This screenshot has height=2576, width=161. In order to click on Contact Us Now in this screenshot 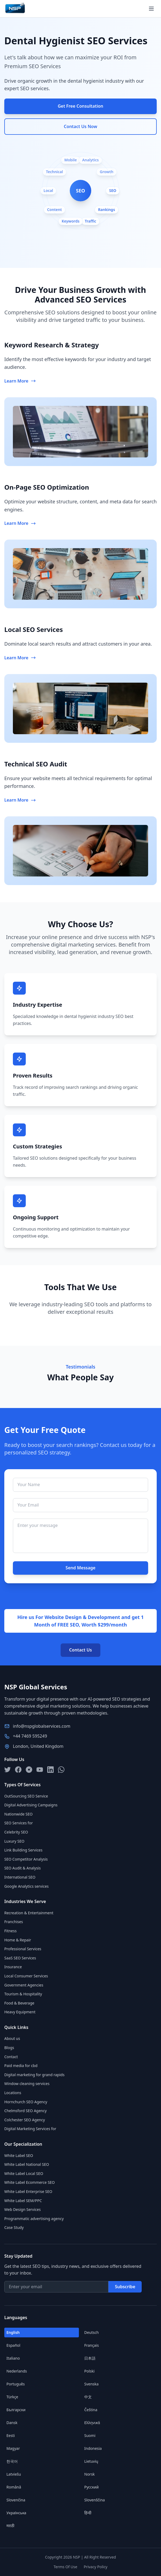, I will do `click(80, 126)`.